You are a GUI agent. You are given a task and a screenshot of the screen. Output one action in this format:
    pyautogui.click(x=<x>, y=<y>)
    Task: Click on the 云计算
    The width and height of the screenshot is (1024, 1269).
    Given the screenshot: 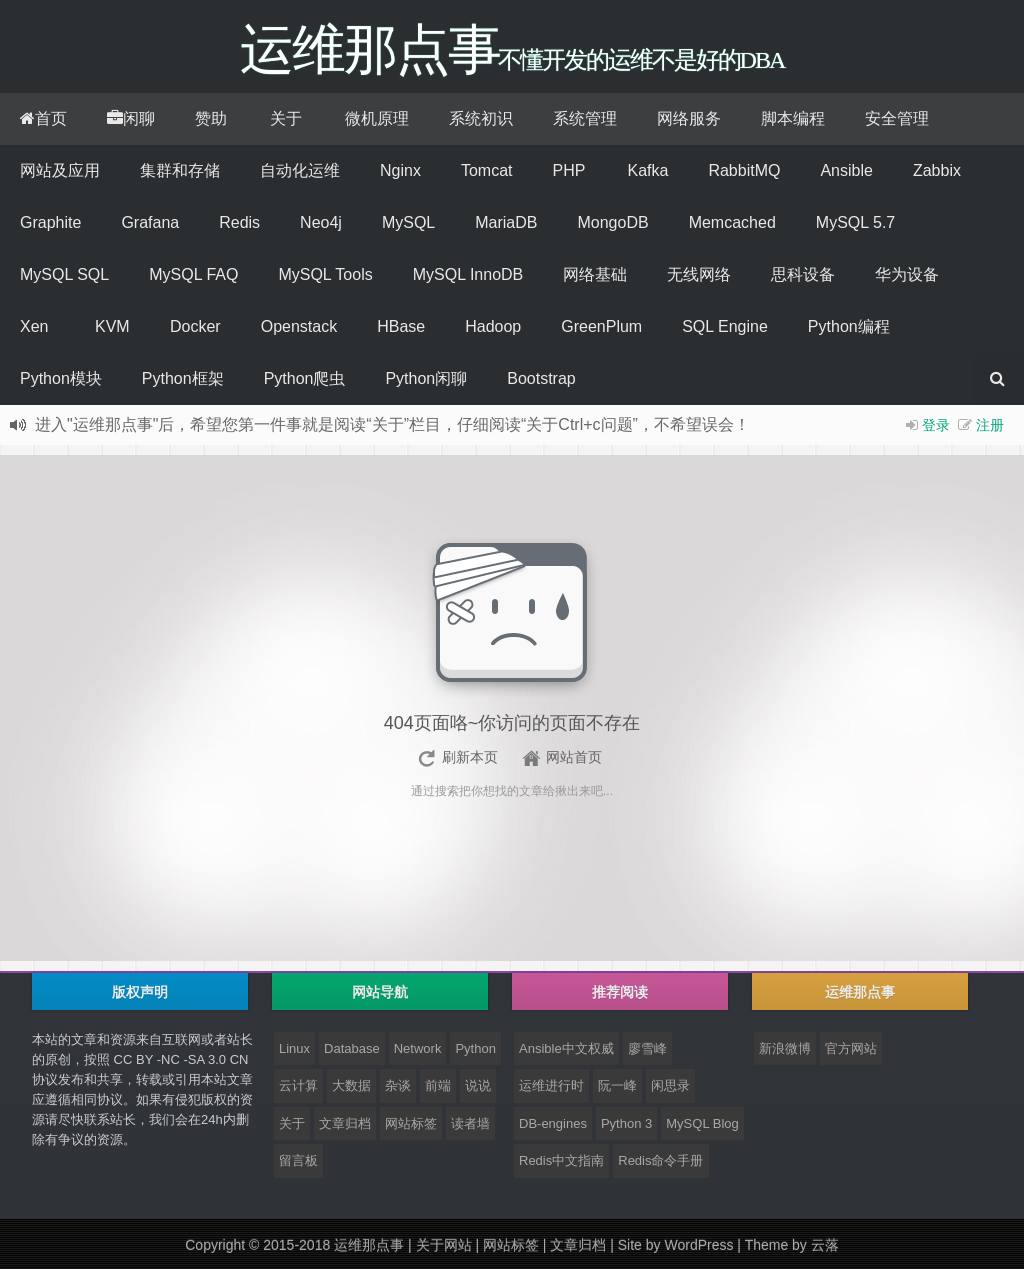 What is the action you would take?
    pyautogui.click(x=298, y=1085)
    